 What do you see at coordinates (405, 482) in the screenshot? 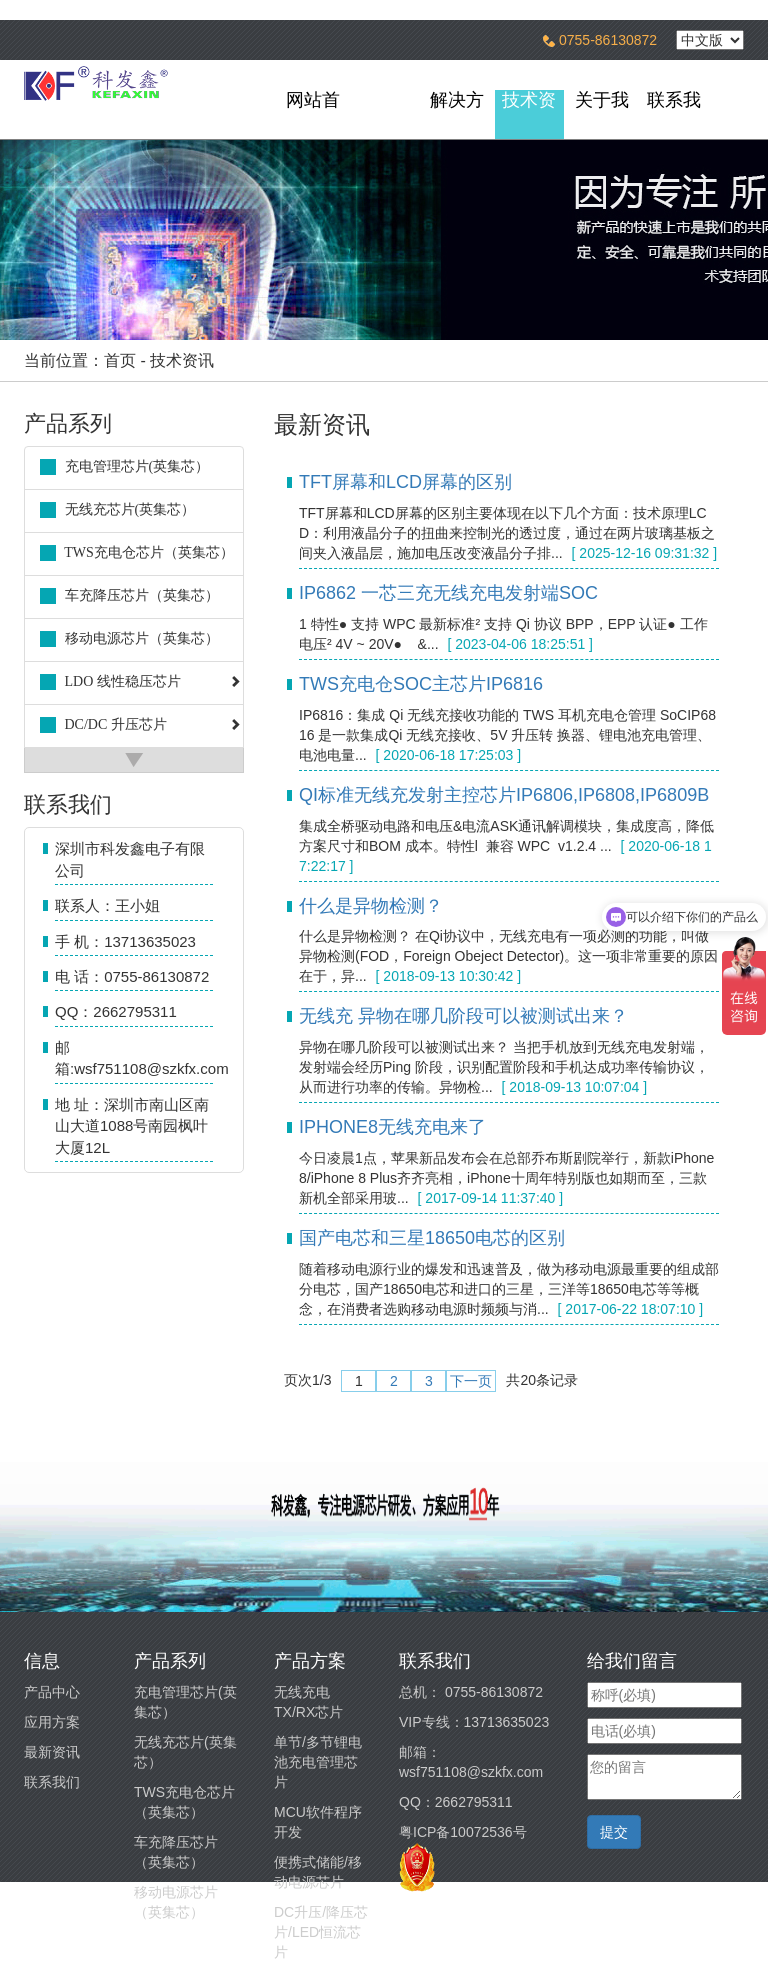
I see `TFT屏幕和LCD屏幕的区别` at bounding box center [405, 482].